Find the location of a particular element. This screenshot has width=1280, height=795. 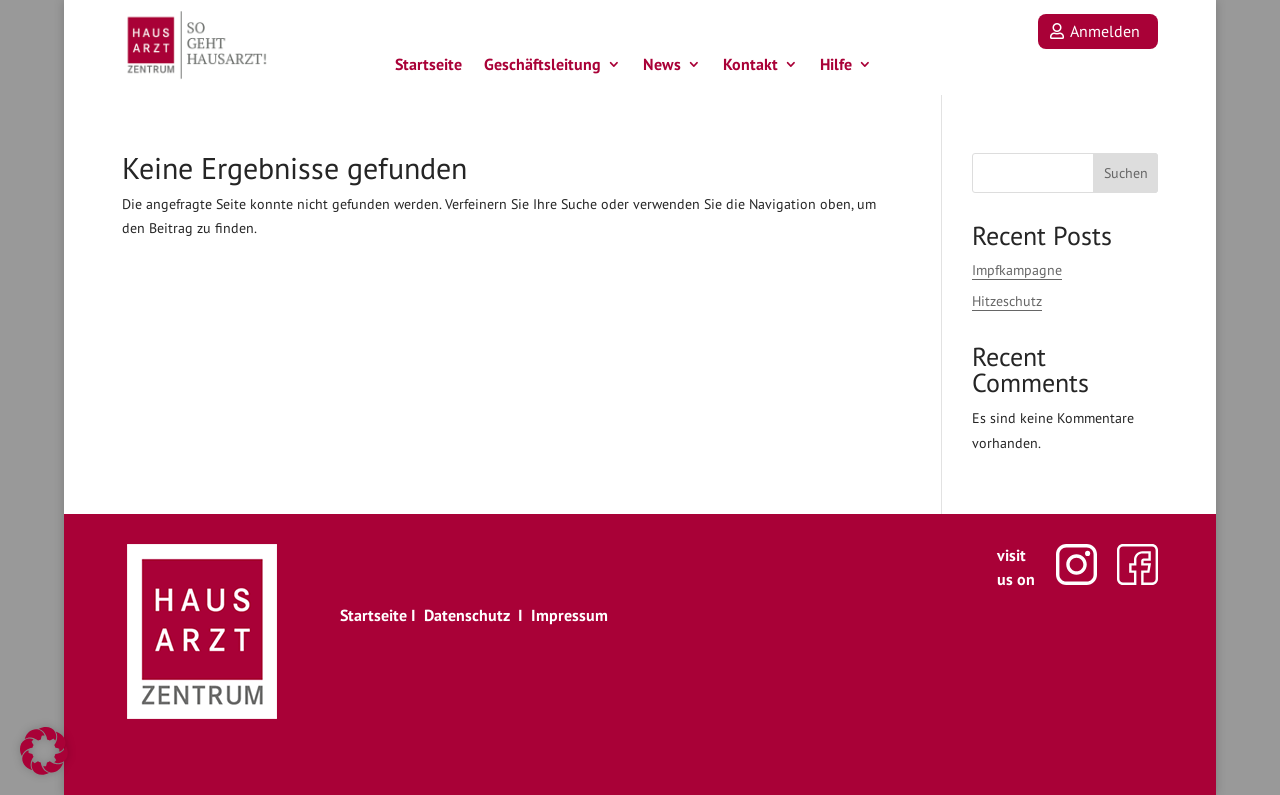

Datenschutz is located at coordinates (467, 615).